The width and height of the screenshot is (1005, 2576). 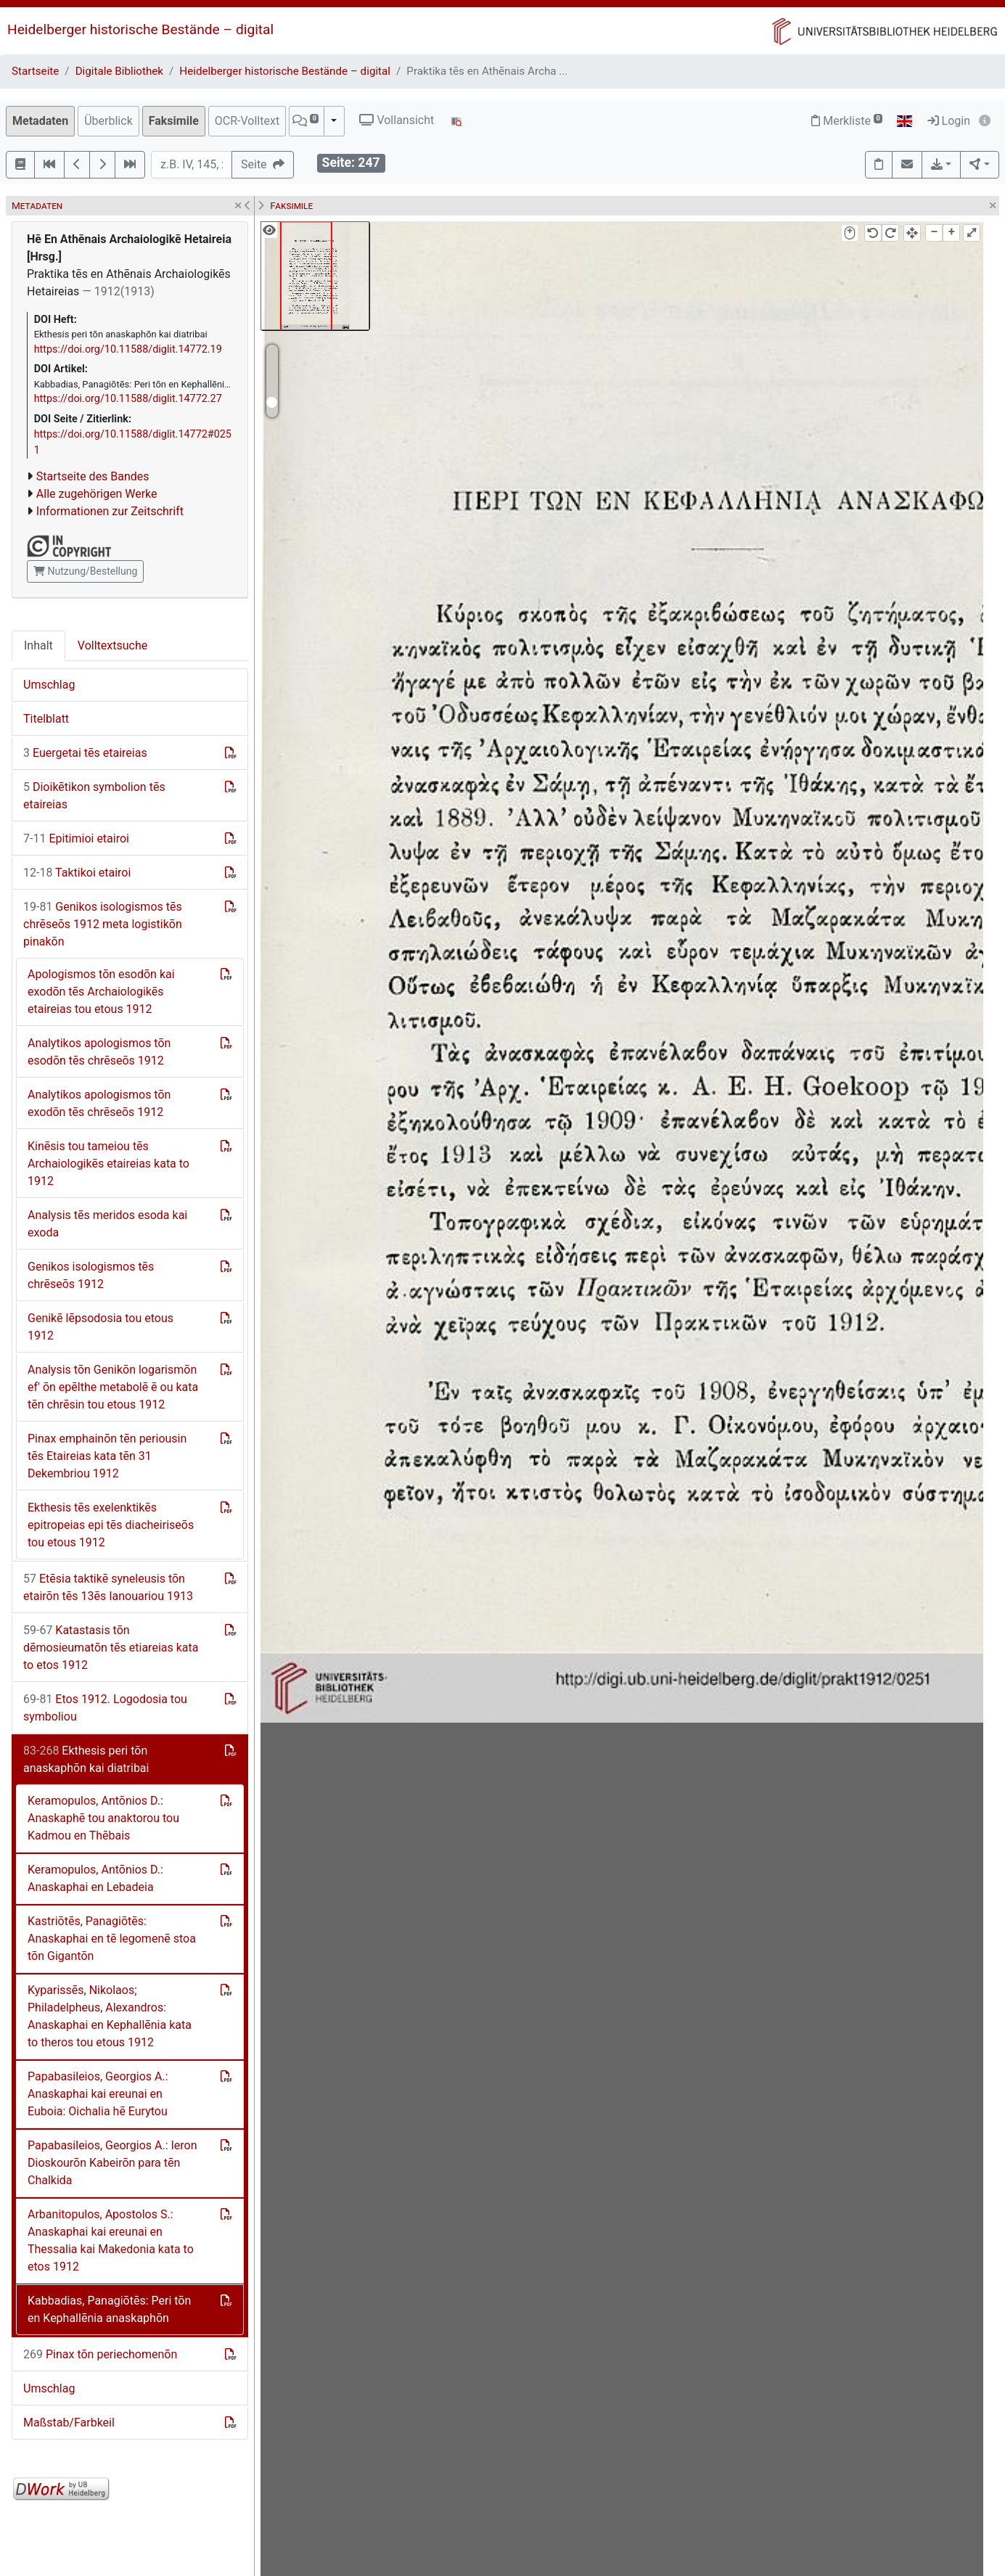 What do you see at coordinates (92, 476) in the screenshot?
I see `Startseite des Bandes` at bounding box center [92, 476].